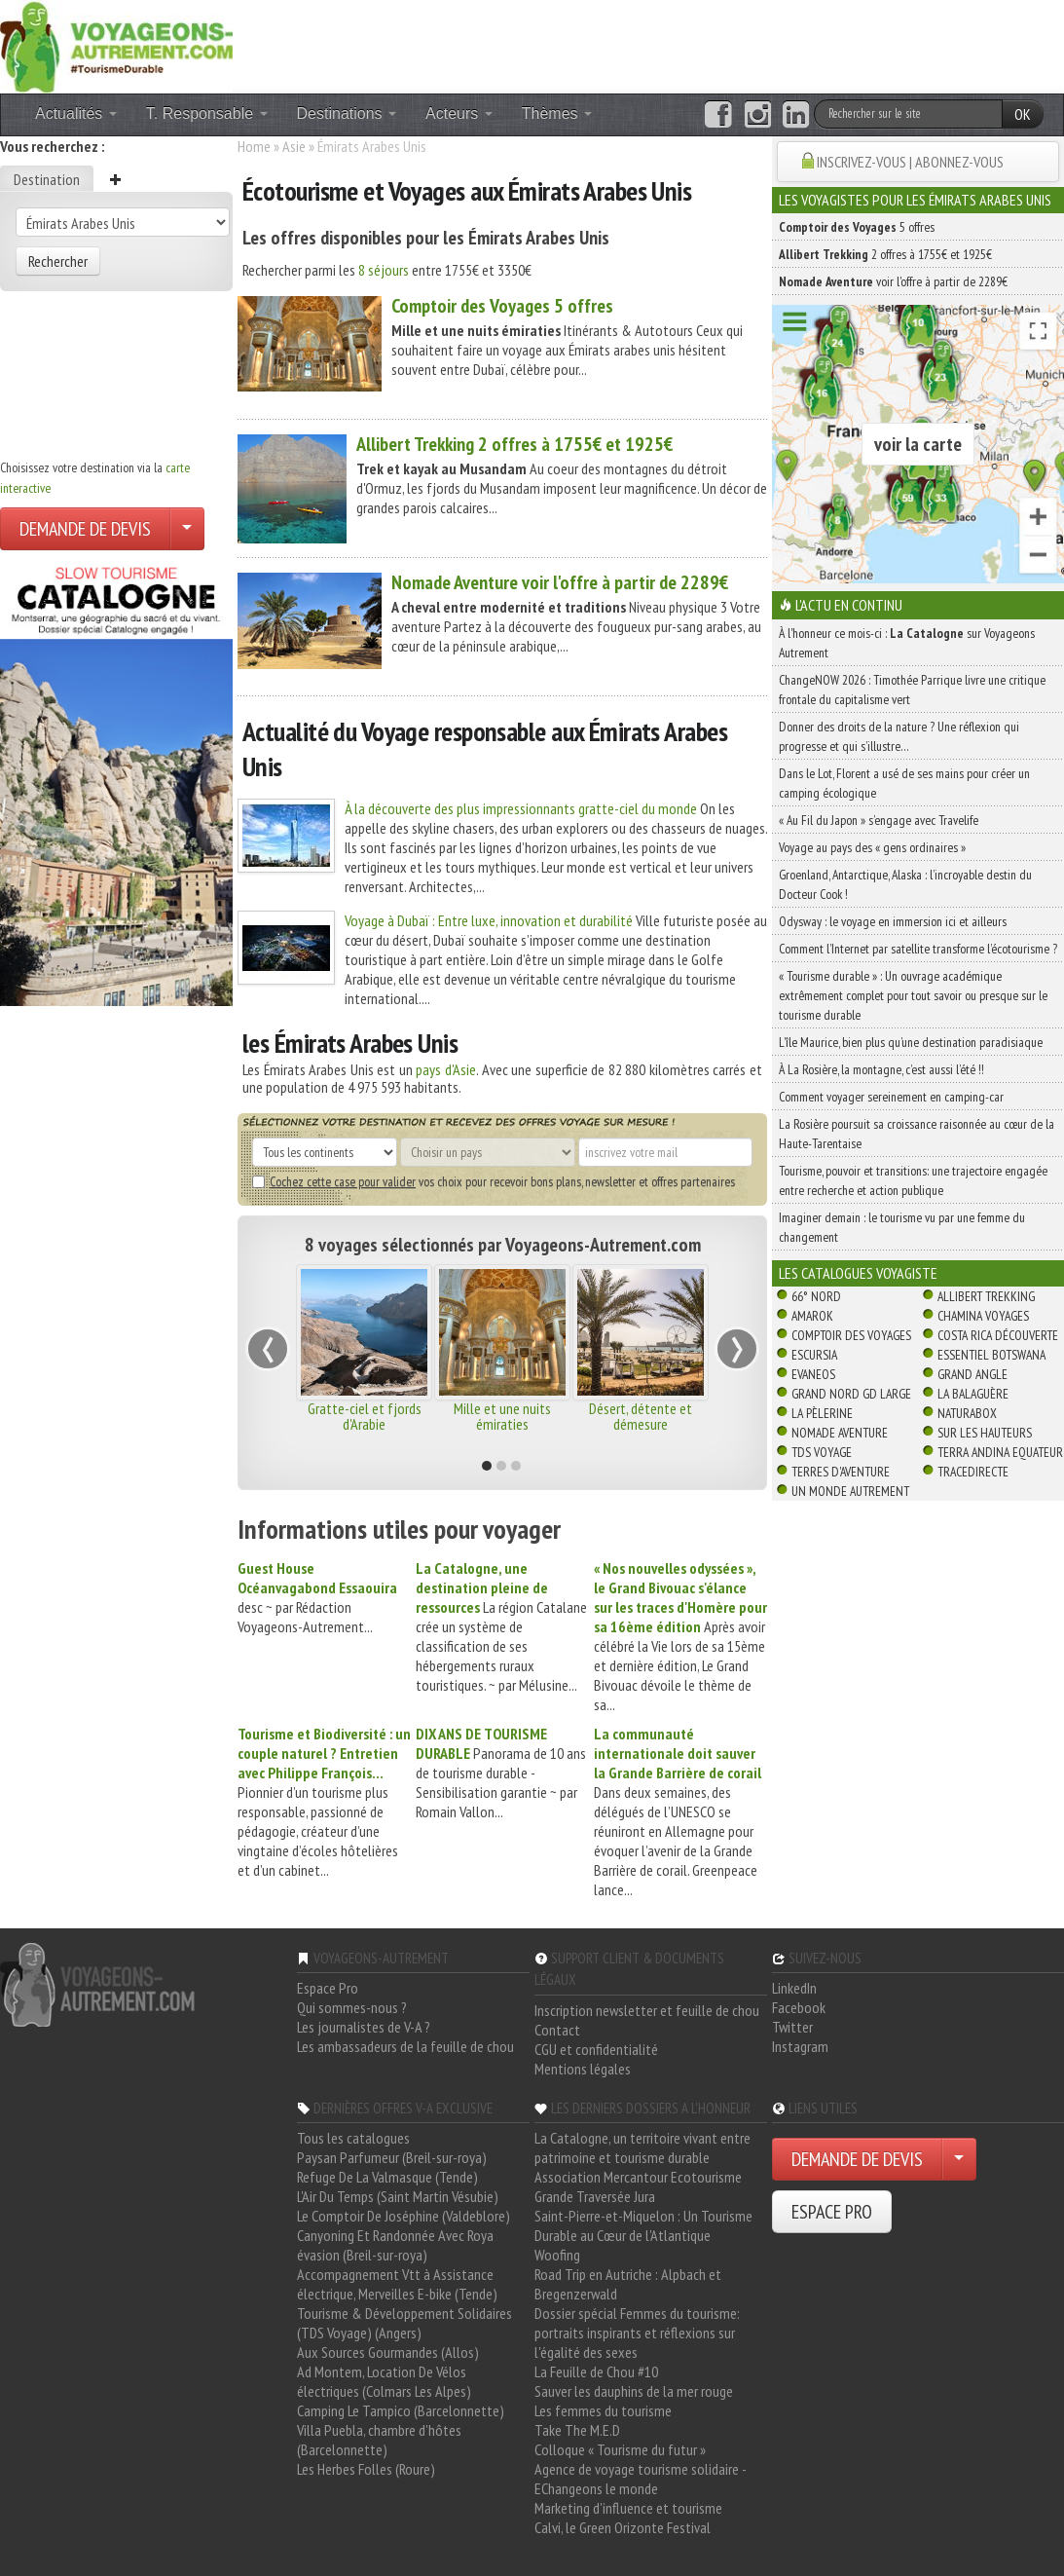  Describe the element at coordinates (186, 528) in the screenshot. I see `[Choisir votre demande particulier/entreprise]` at that location.